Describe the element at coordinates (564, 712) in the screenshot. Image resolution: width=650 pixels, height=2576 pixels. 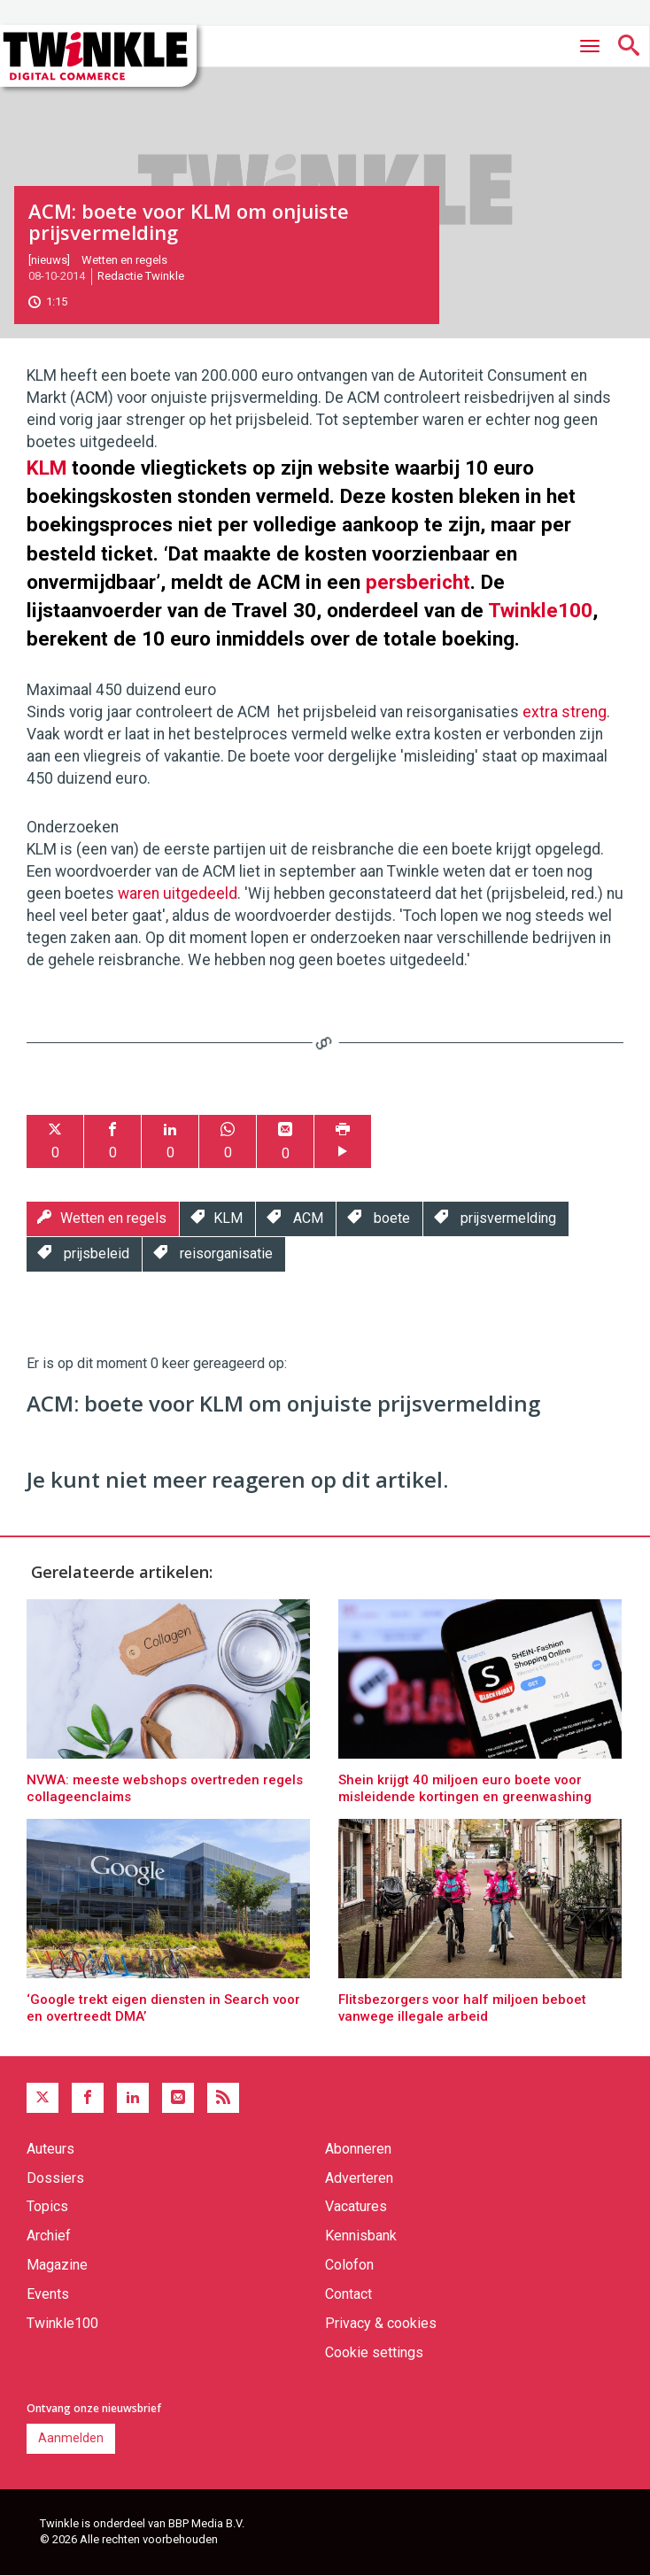
I see `extra streng` at that location.